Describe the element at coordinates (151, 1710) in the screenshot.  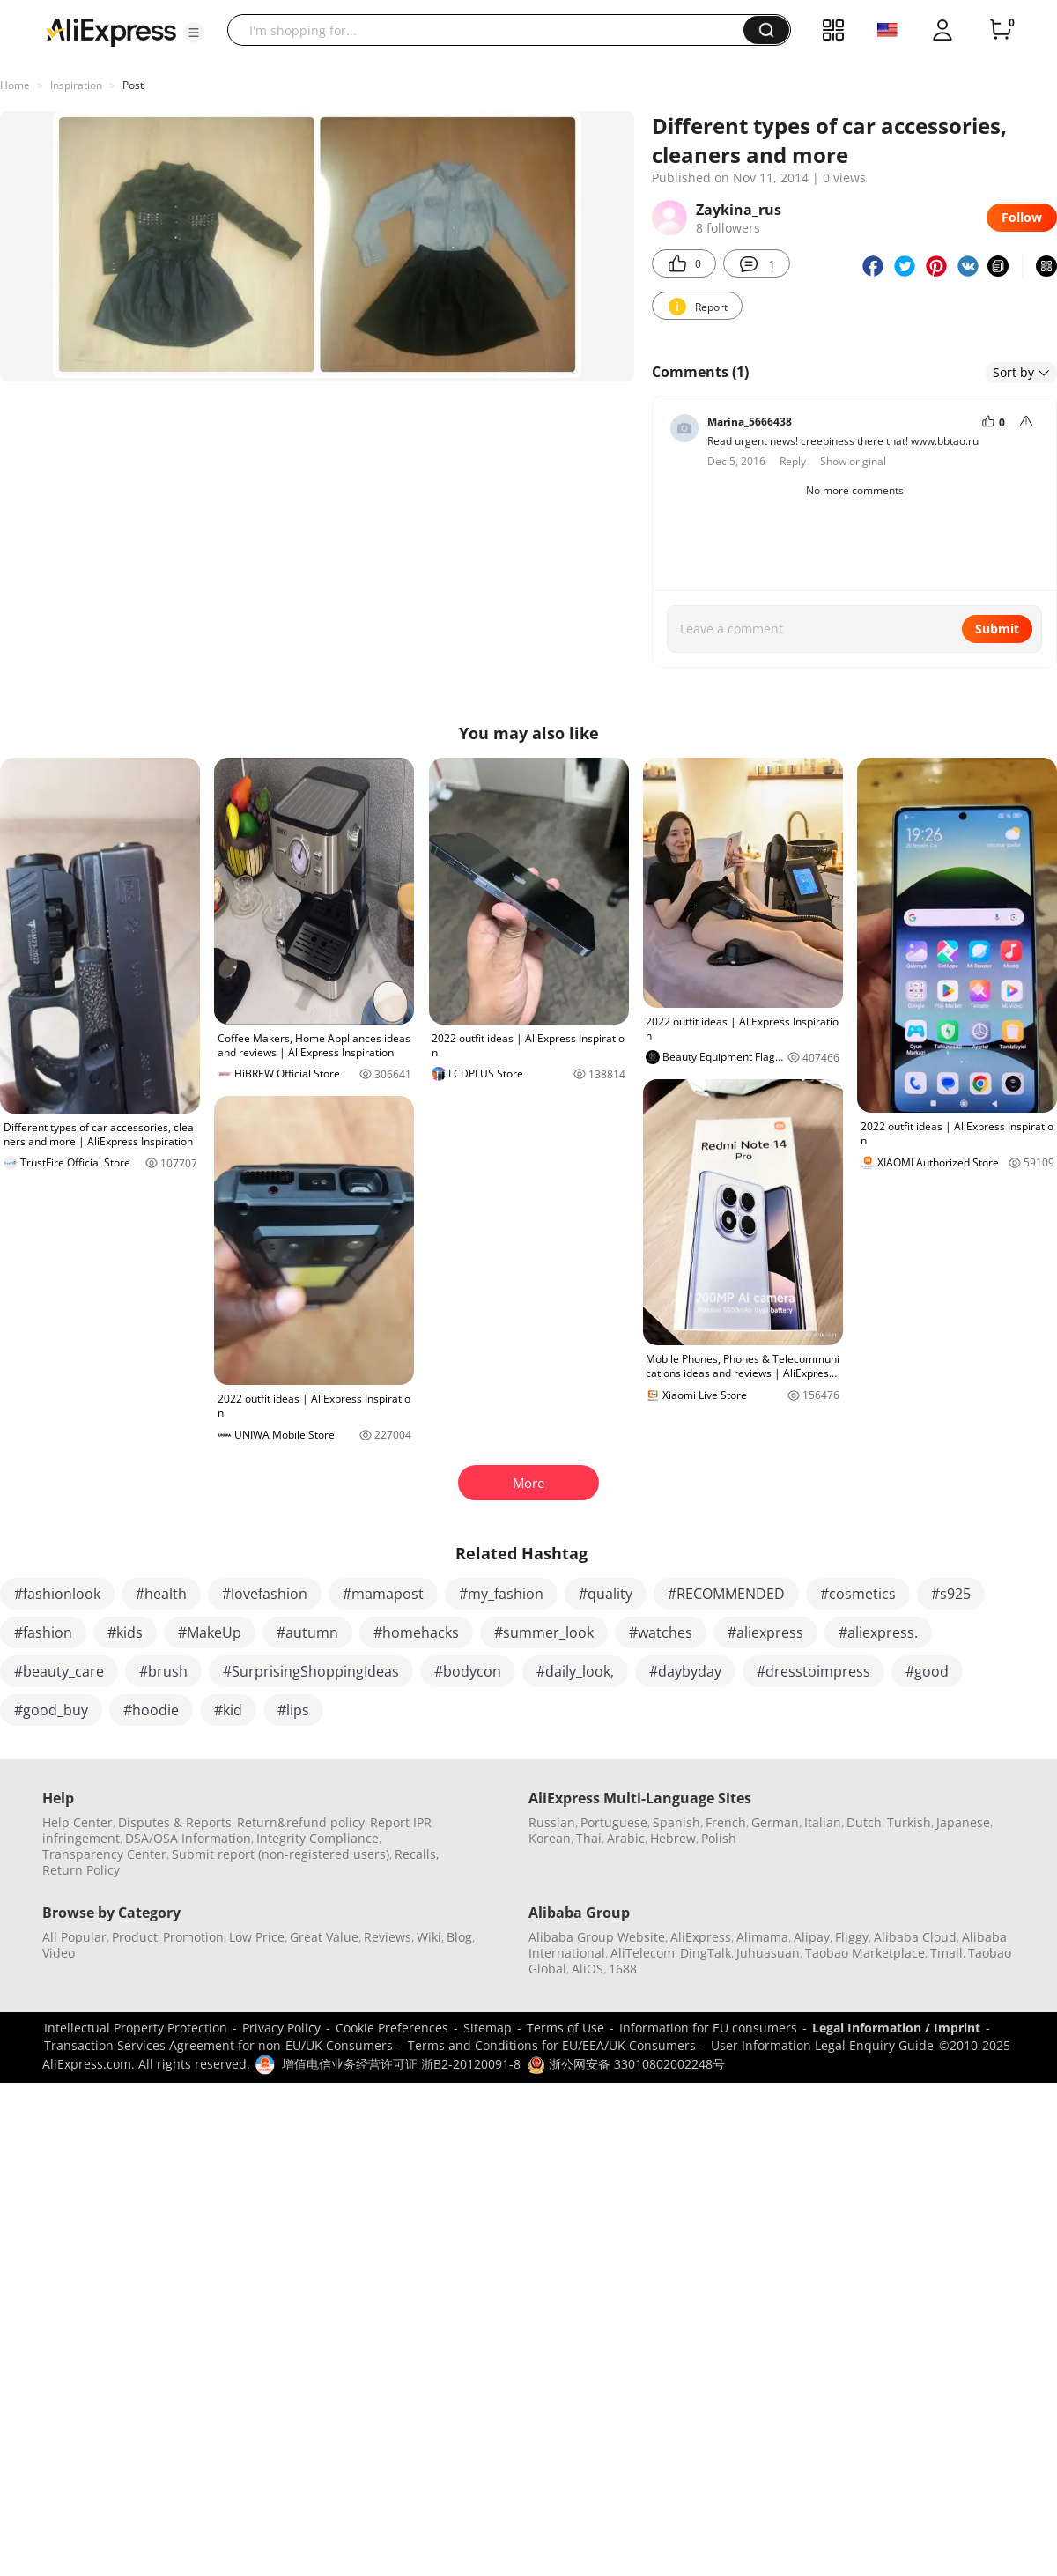
I see `#hoodie` at that location.